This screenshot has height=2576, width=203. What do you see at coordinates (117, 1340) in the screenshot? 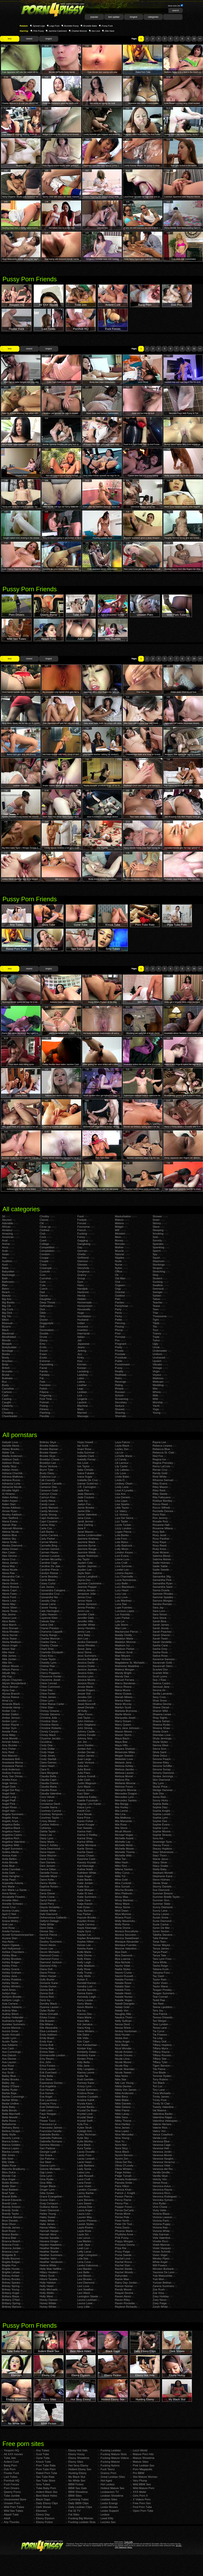
I see `Pov` at bounding box center [117, 1340].